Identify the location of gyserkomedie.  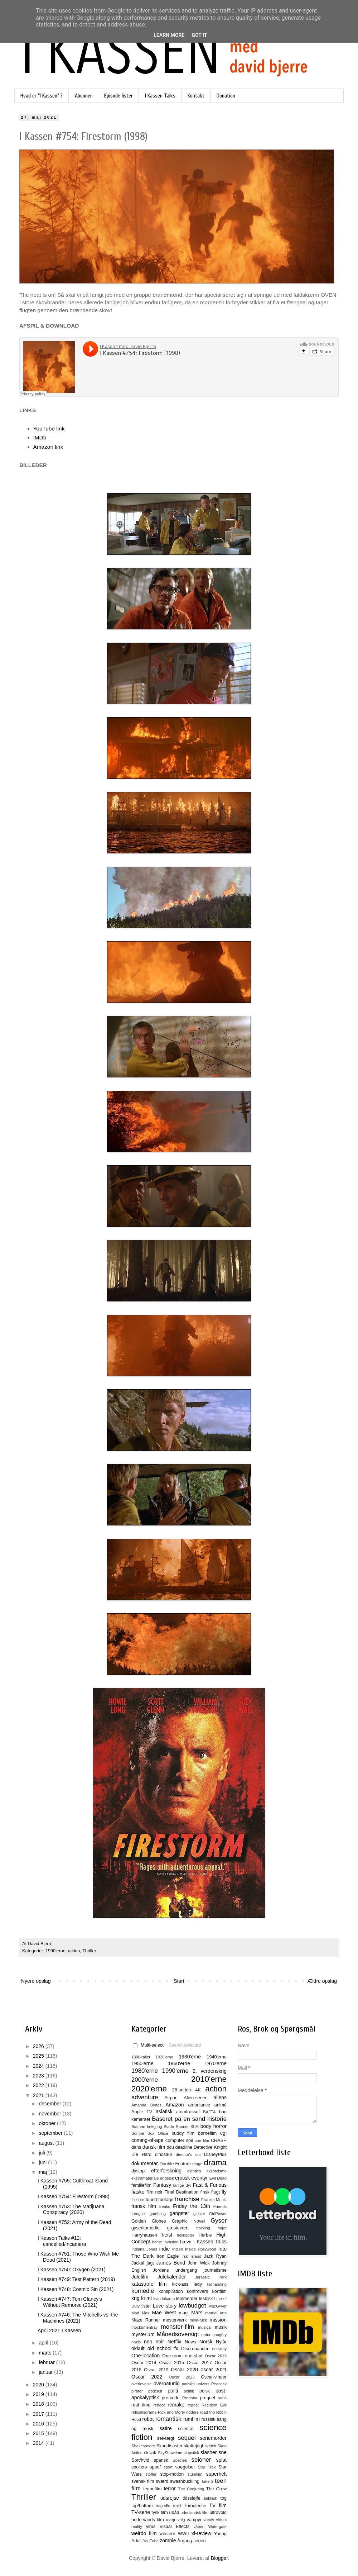
(145, 2227).